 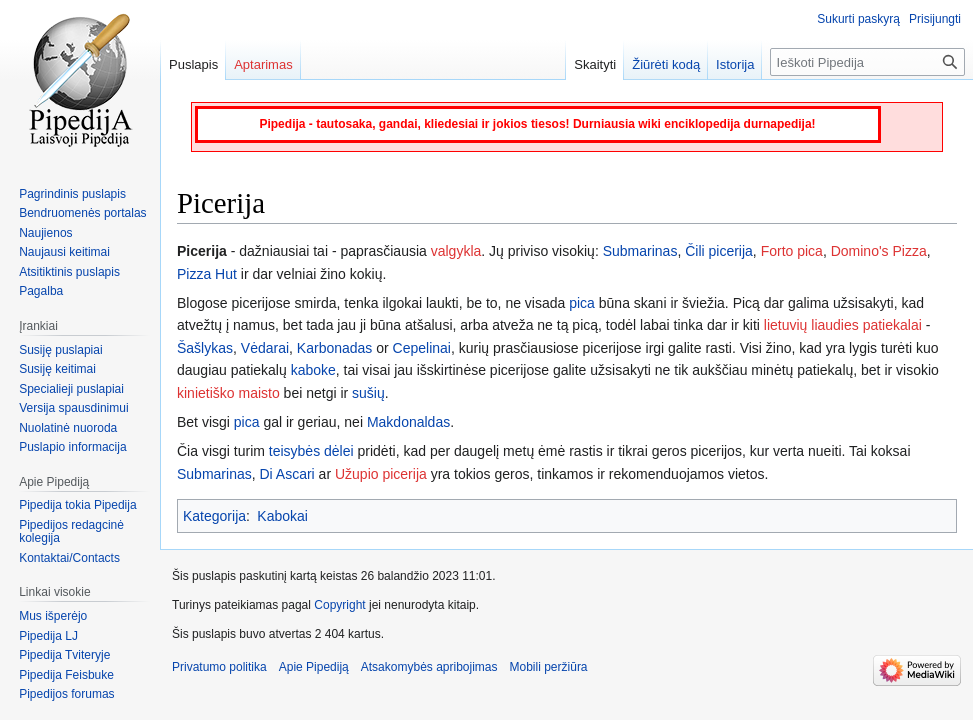 What do you see at coordinates (219, 667) in the screenshot?
I see `Privatumo politika` at bounding box center [219, 667].